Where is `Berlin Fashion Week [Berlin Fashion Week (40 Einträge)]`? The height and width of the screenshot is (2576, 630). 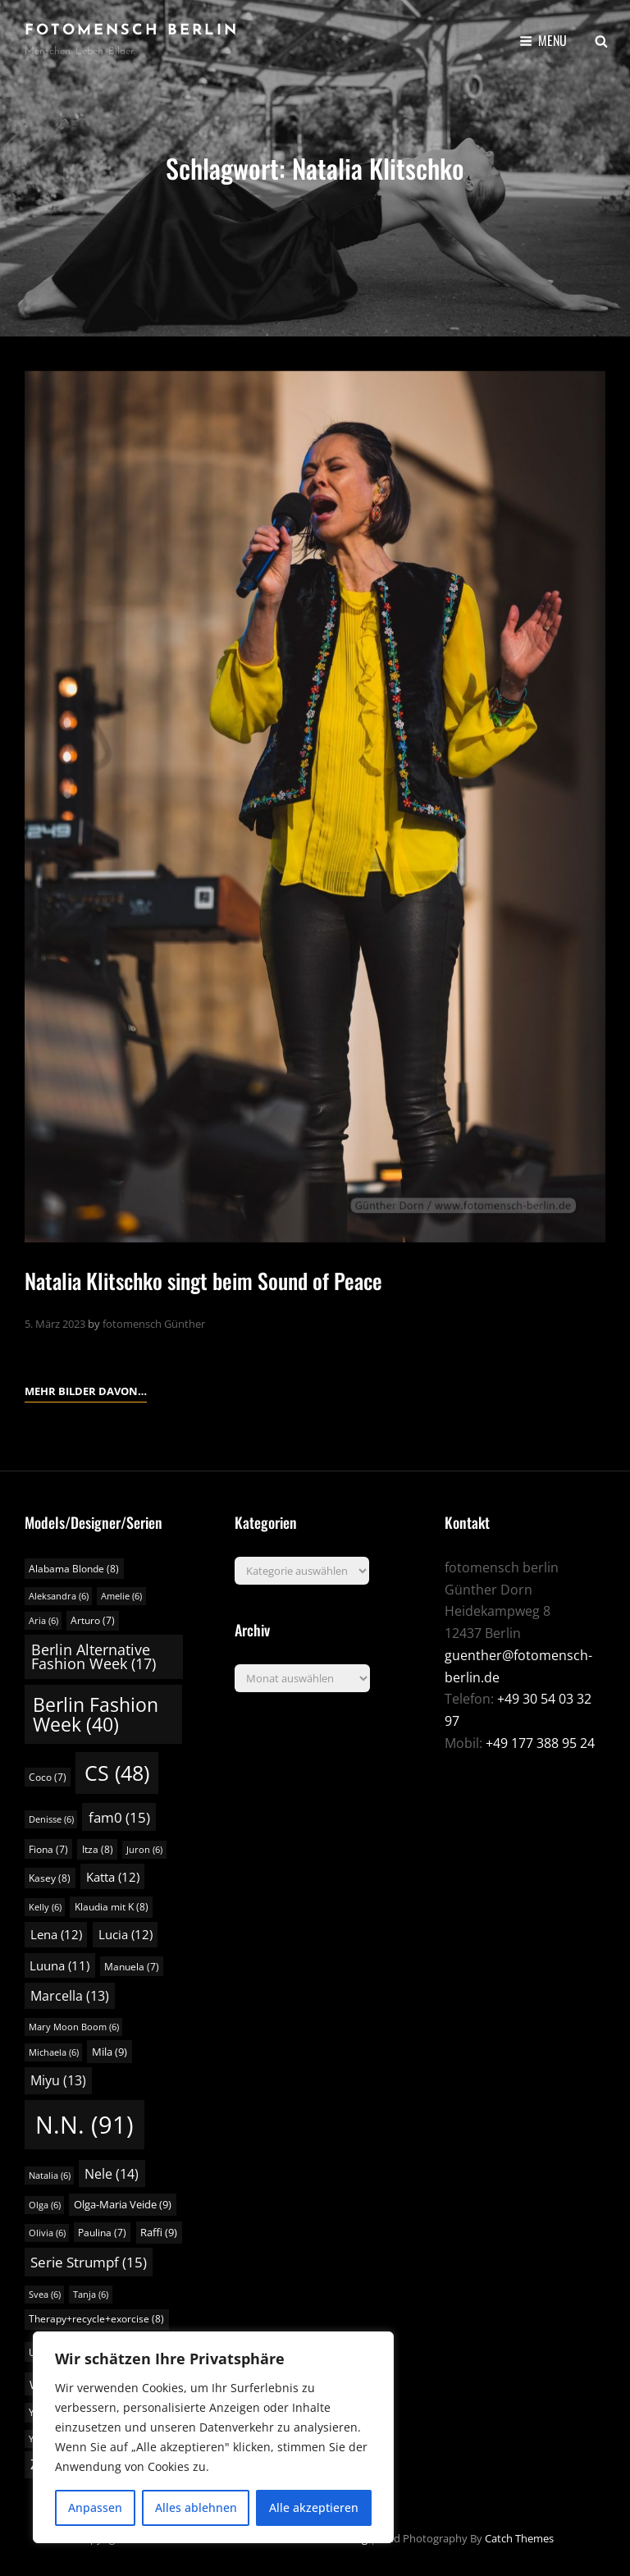 Berlin Fashion Week [Berlin Fashion Week (40 Einträge)] is located at coordinates (95, 1713).